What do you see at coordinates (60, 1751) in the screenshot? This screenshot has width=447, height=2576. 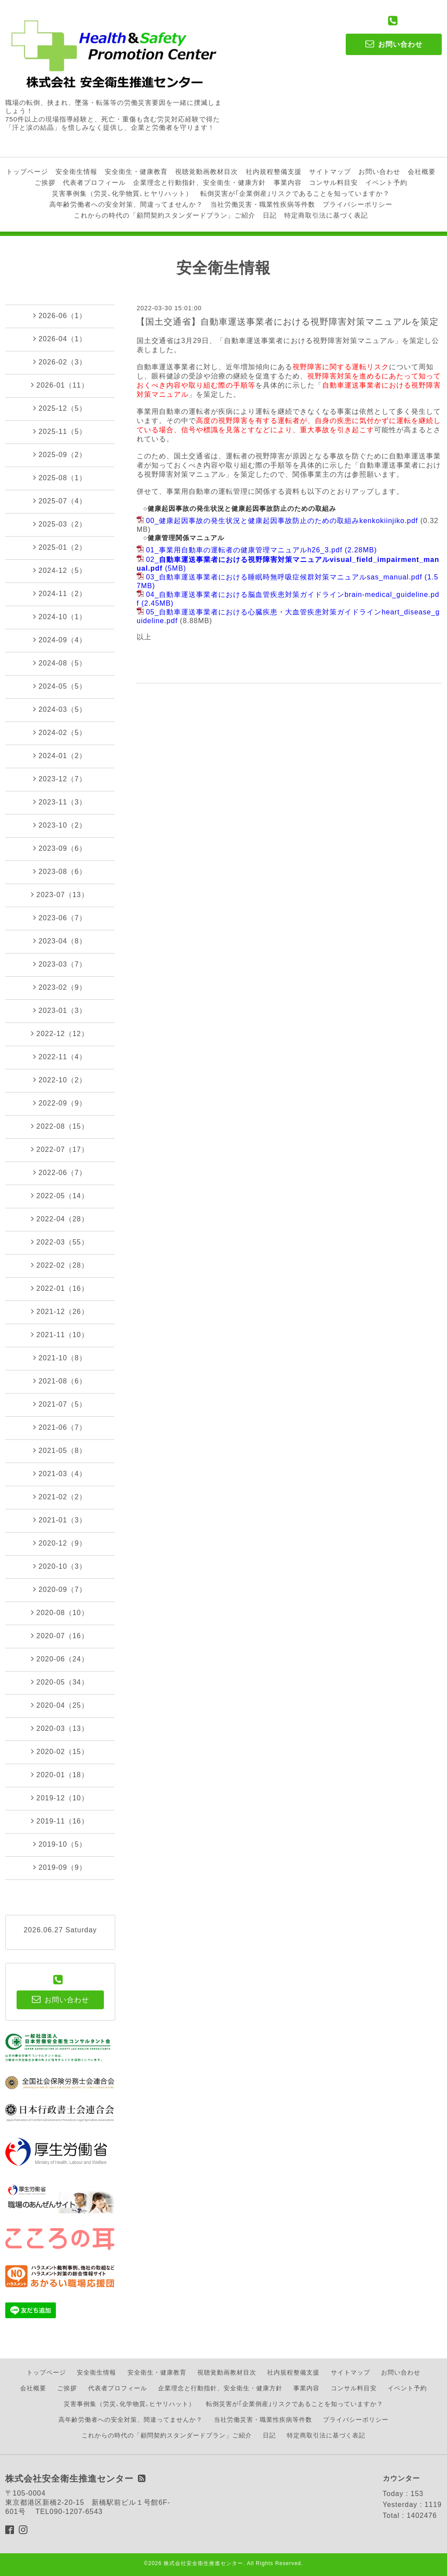 I see `2020-02（15）` at bounding box center [60, 1751].